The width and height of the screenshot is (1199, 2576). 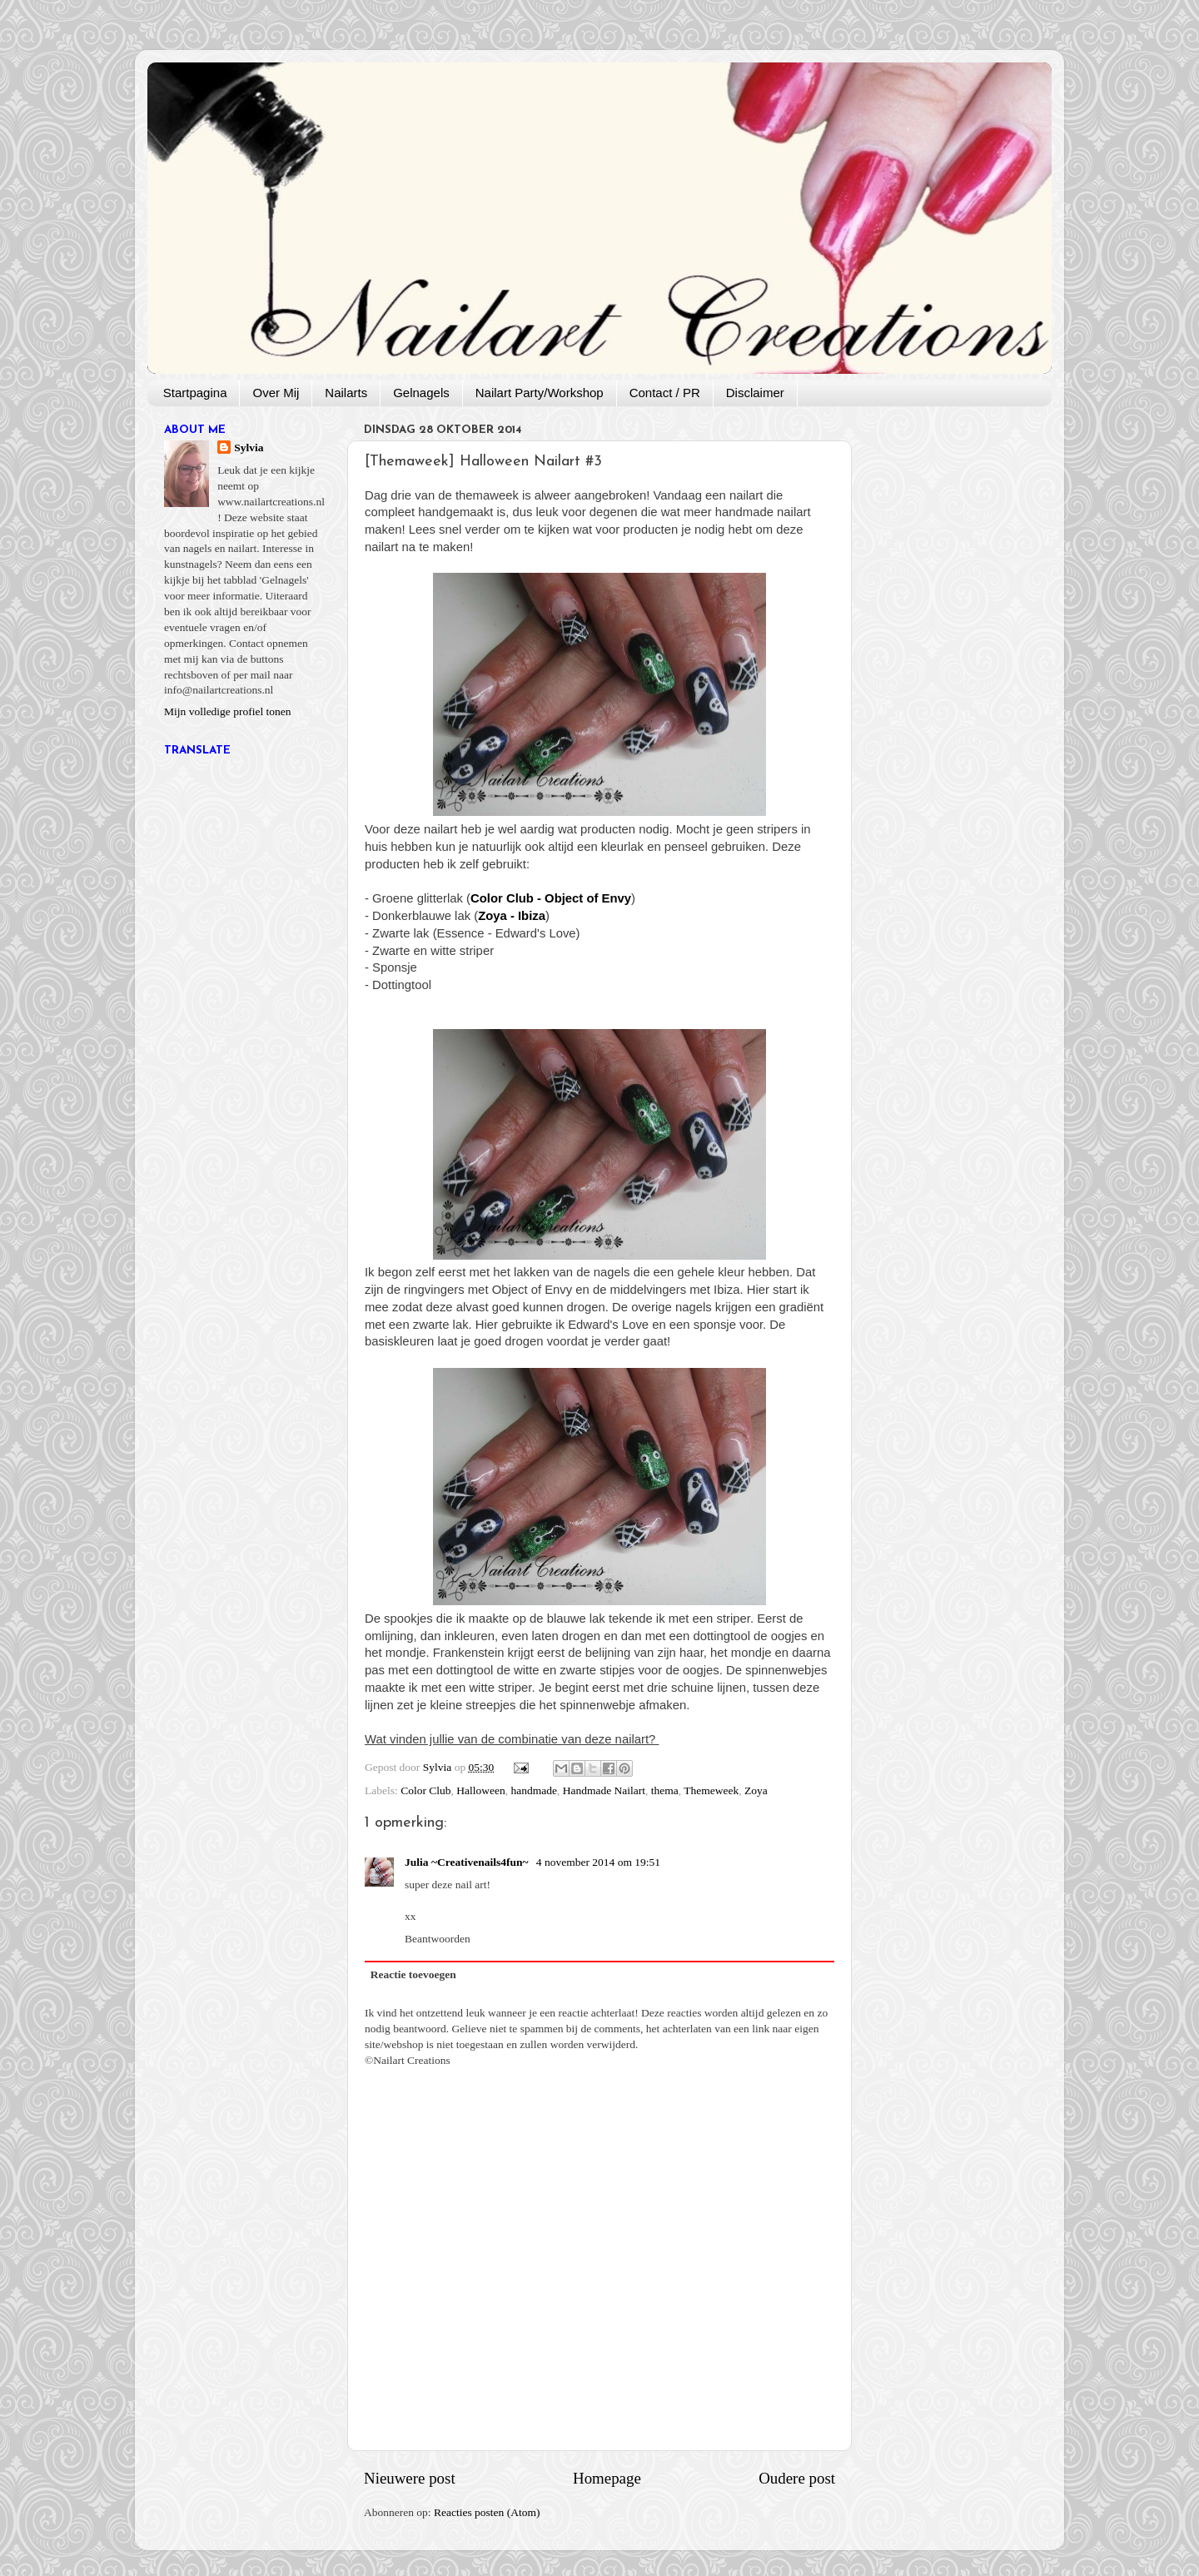 I want to click on 4 november 2014 om 19:51, so click(x=598, y=1862).